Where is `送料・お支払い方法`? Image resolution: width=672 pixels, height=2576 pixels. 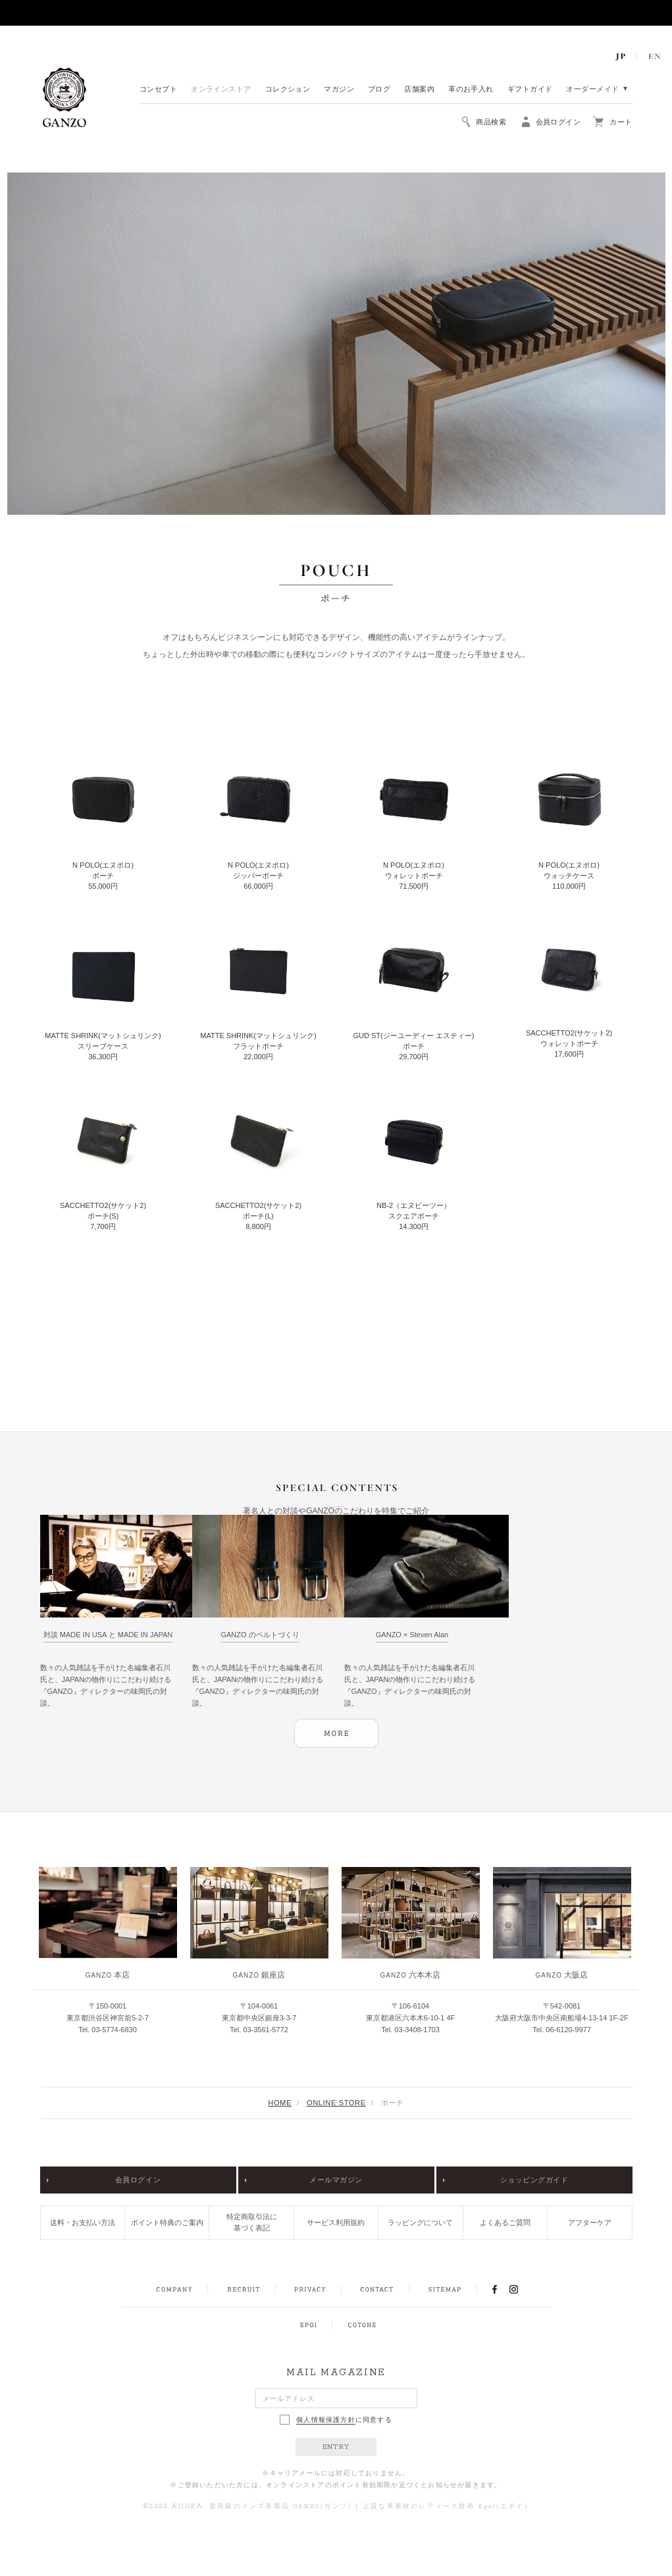
送料・お支払い方法 is located at coordinates (82, 2222).